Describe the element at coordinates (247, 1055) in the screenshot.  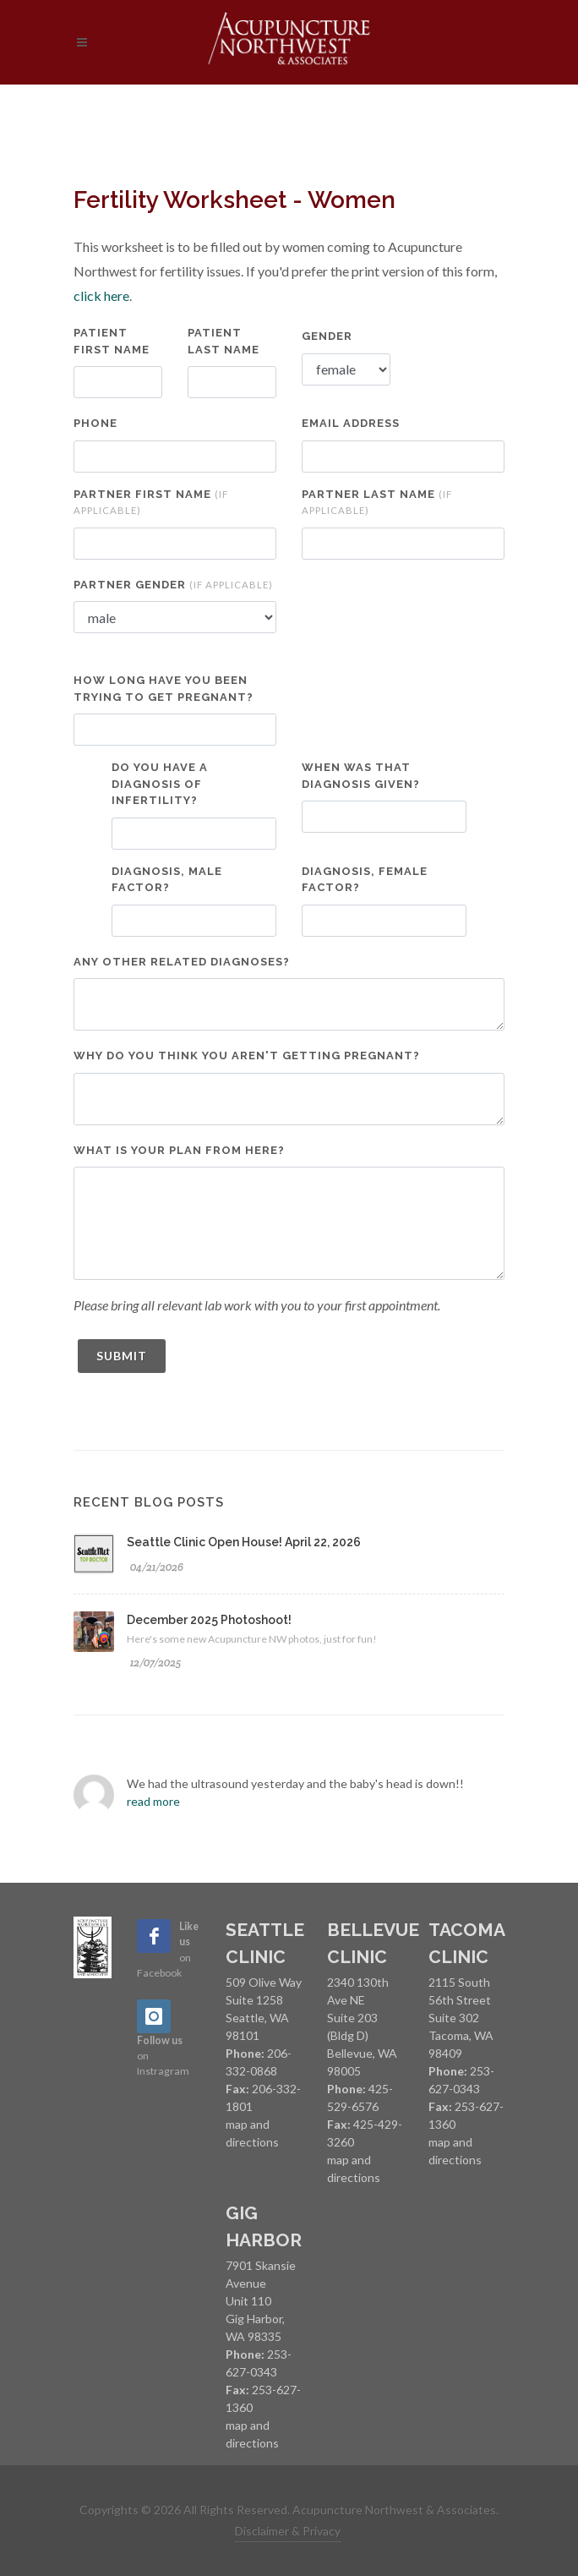
I see `Why do you think you aren't getting pregnant?` at that location.